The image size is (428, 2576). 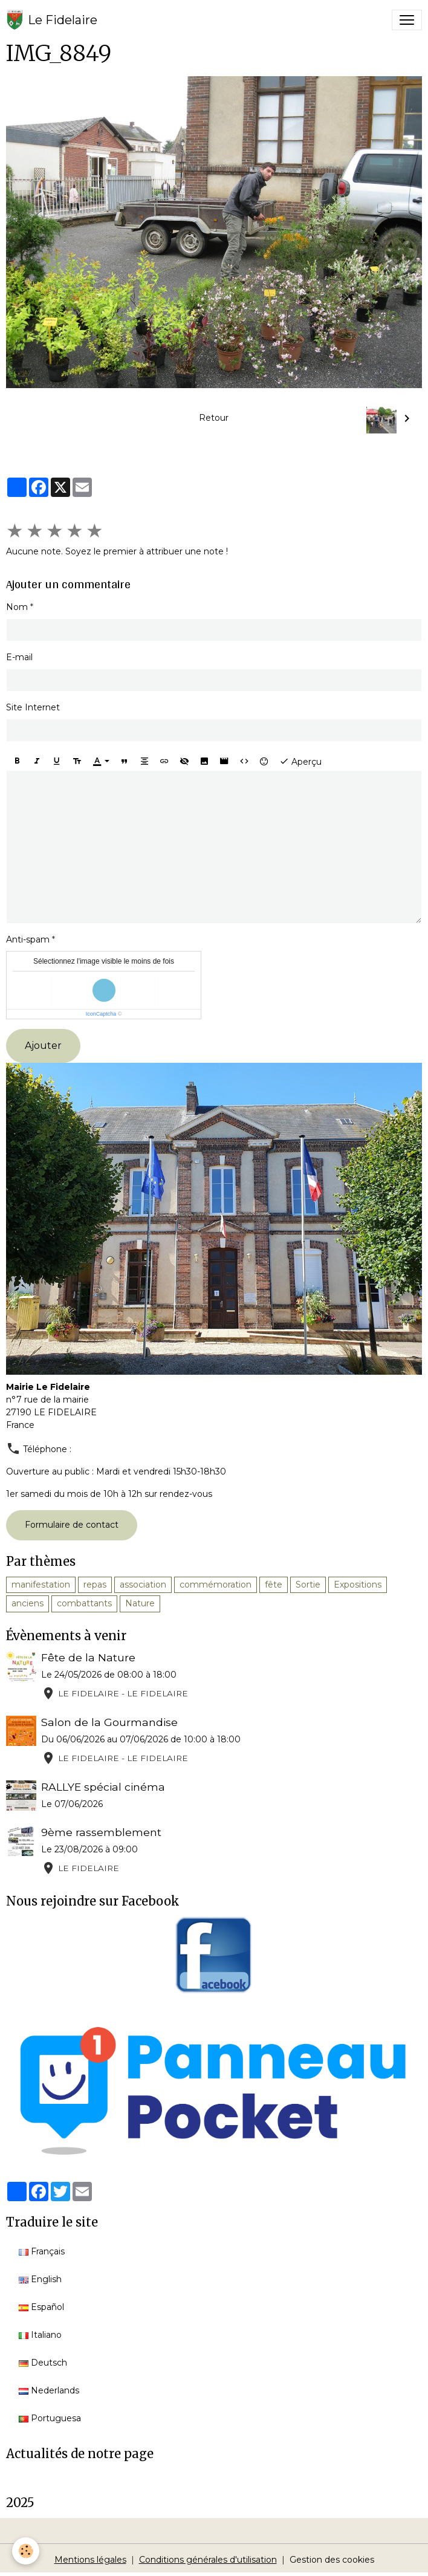 I want to click on Ajouter, so click(x=43, y=1045).